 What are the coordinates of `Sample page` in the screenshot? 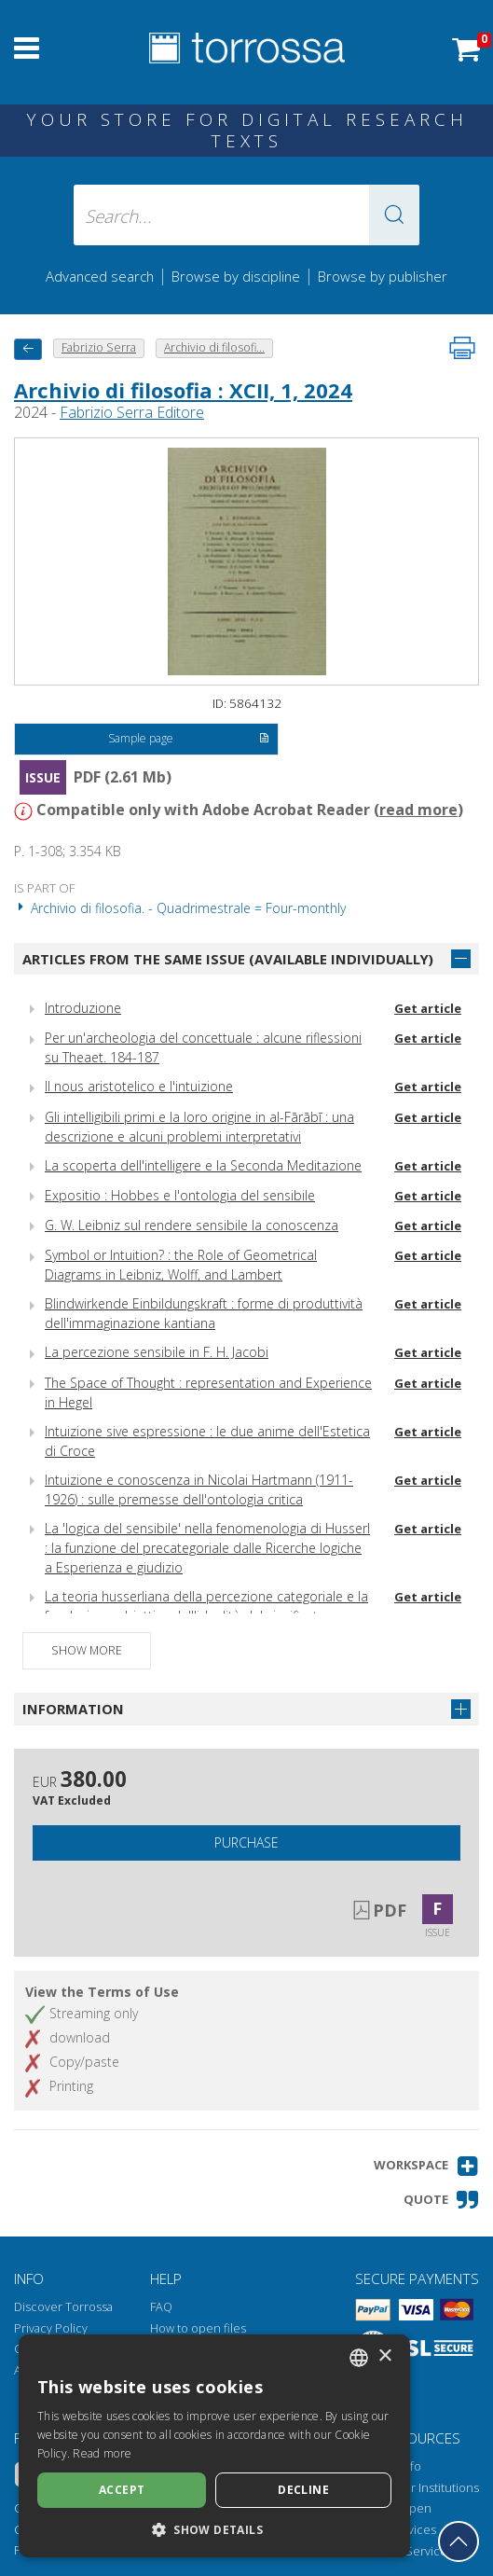 It's located at (188, 740).